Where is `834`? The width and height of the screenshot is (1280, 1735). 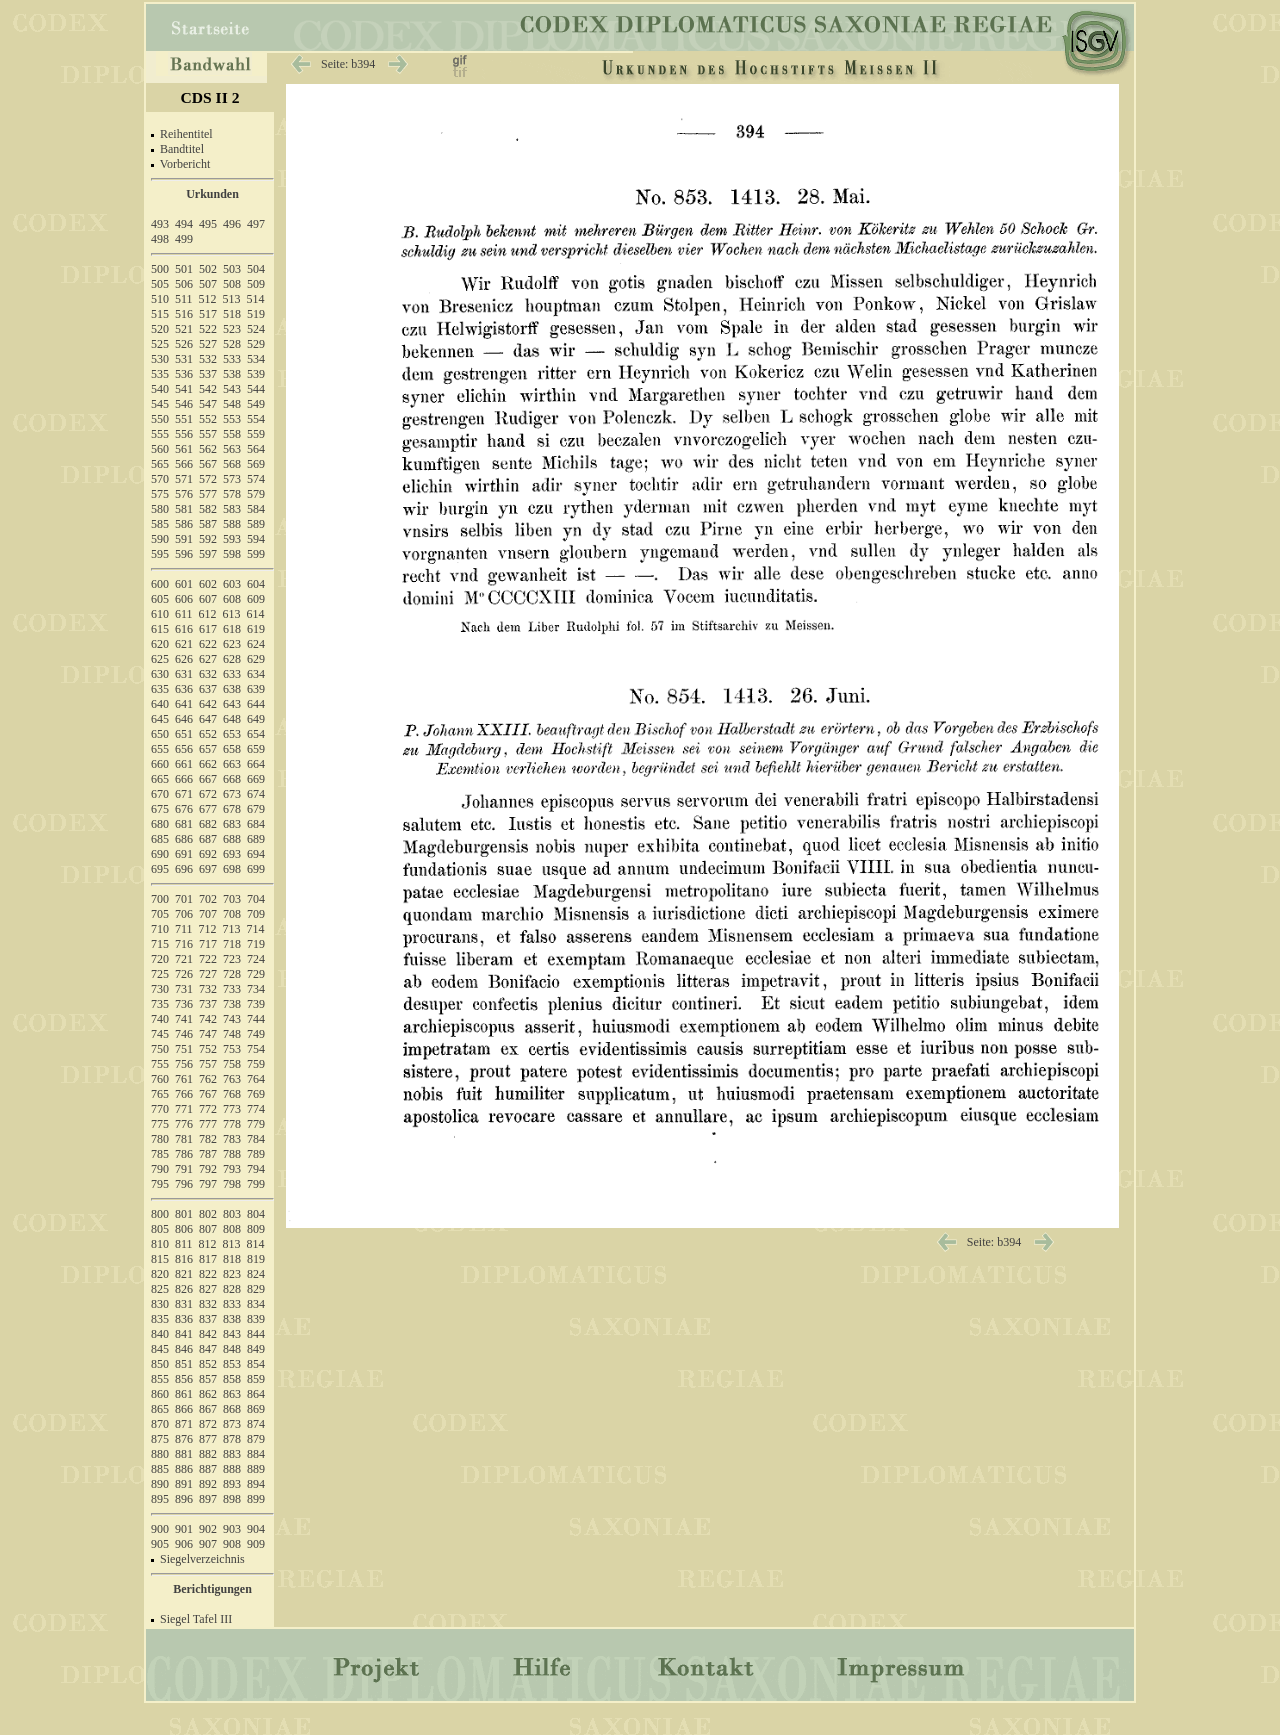 834 is located at coordinates (256, 1304).